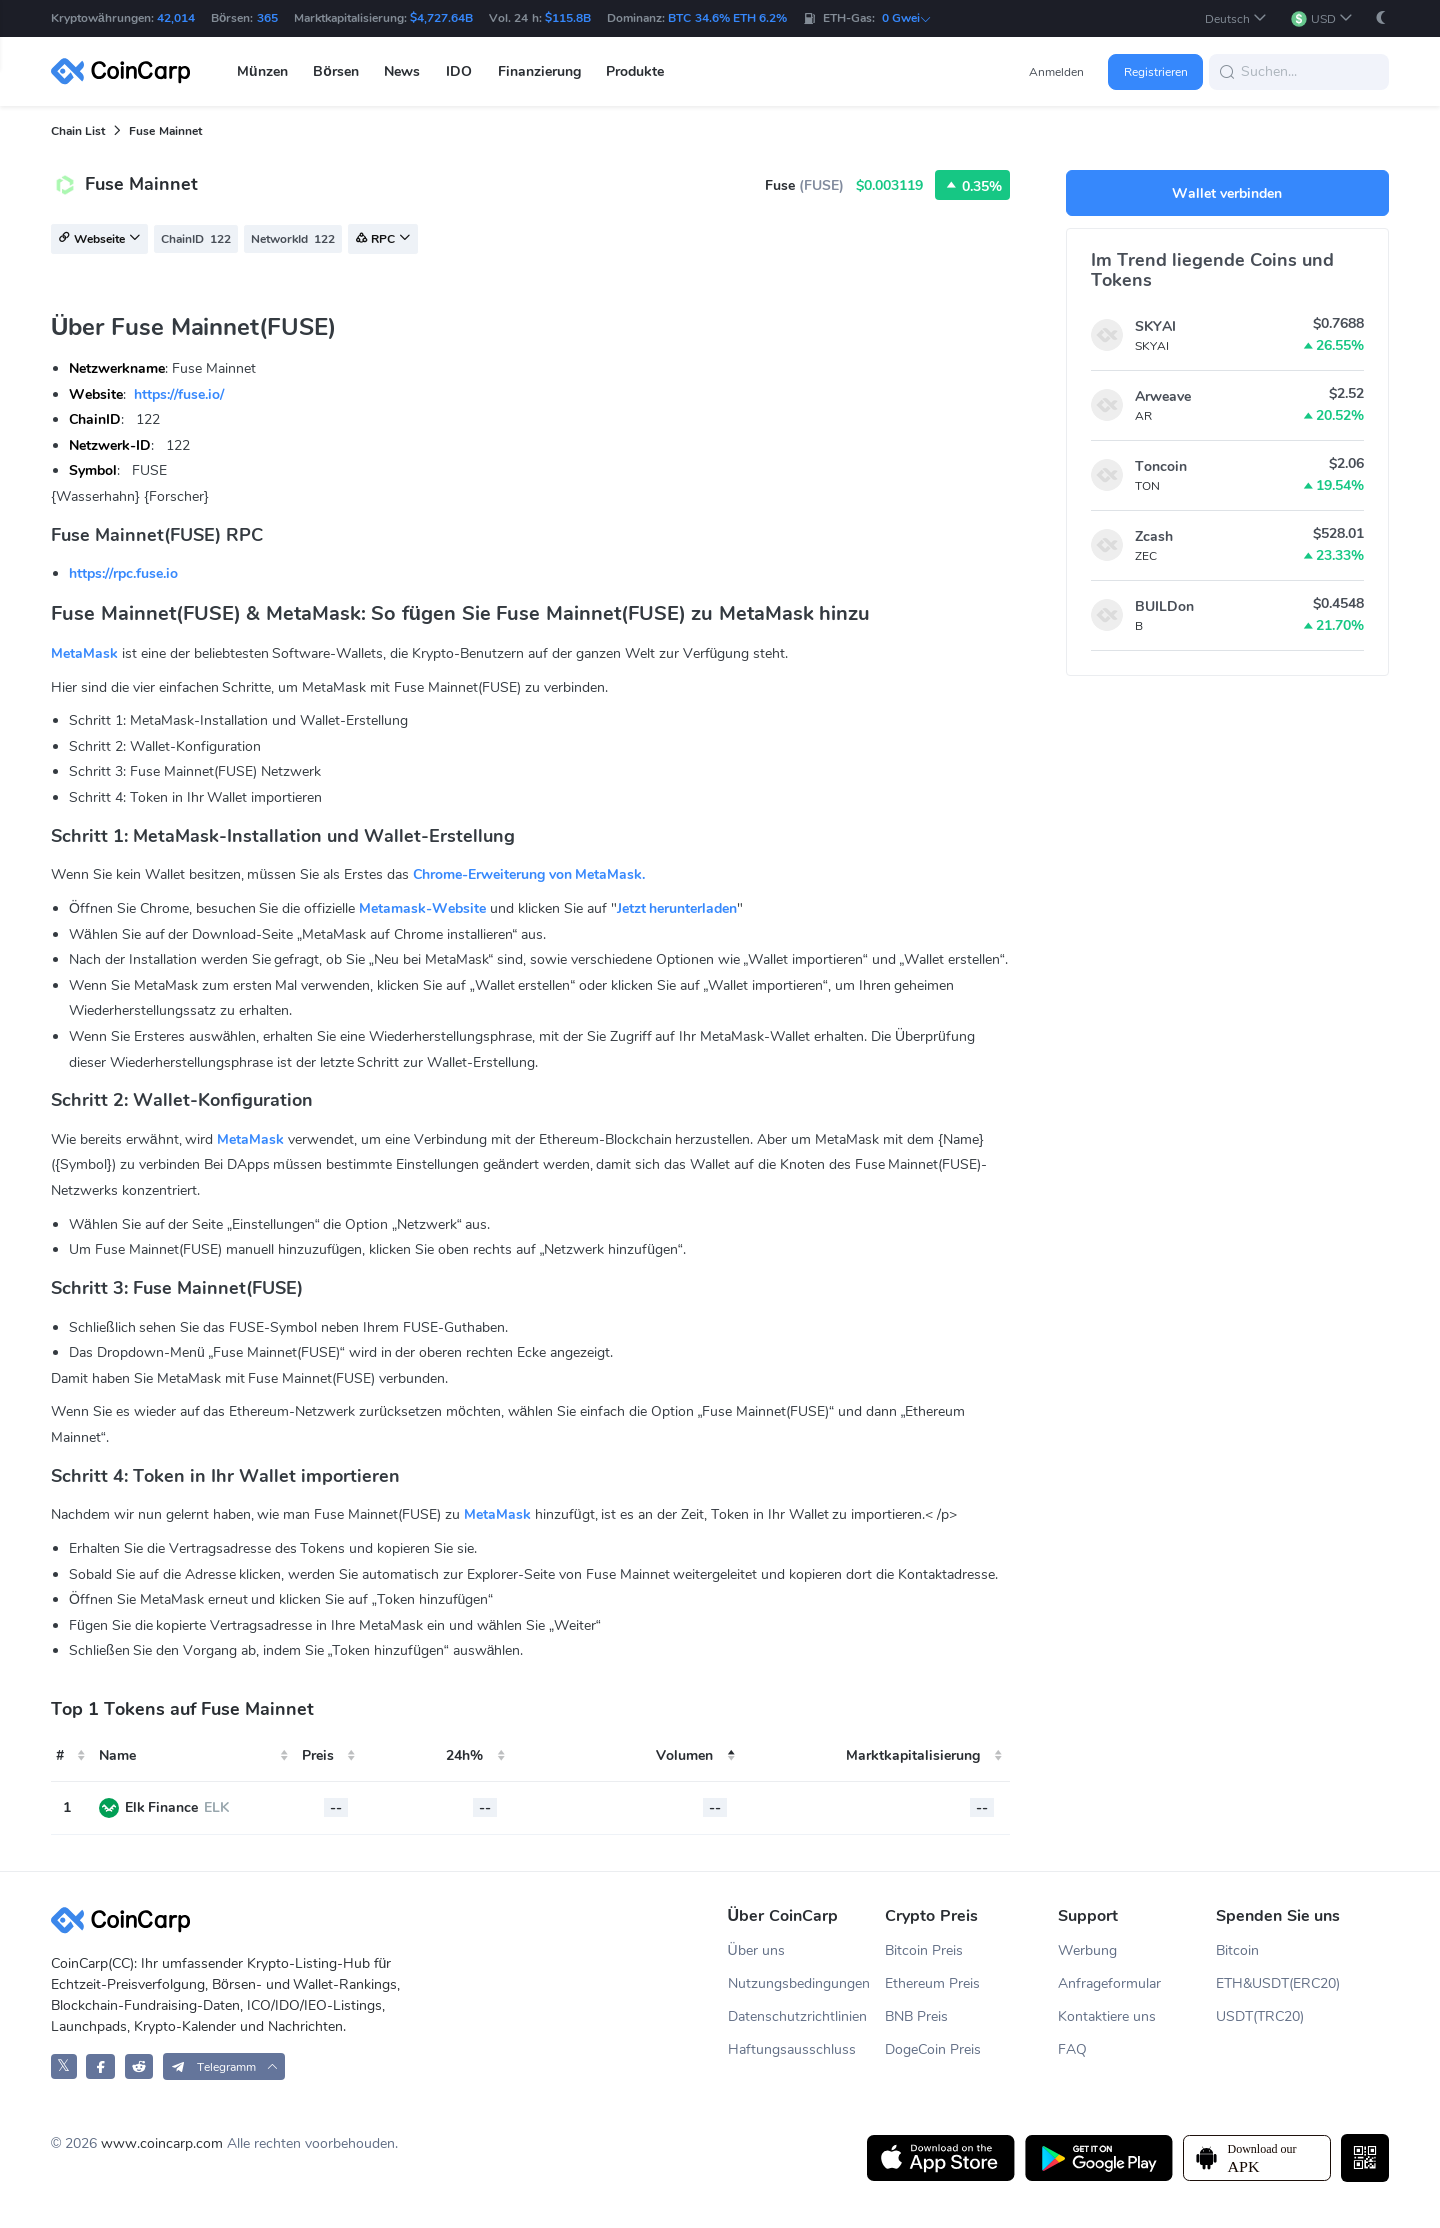 This screenshot has width=1440, height=2228. What do you see at coordinates (907, 18) in the screenshot?
I see `0 Gwei` at bounding box center [907, 18].